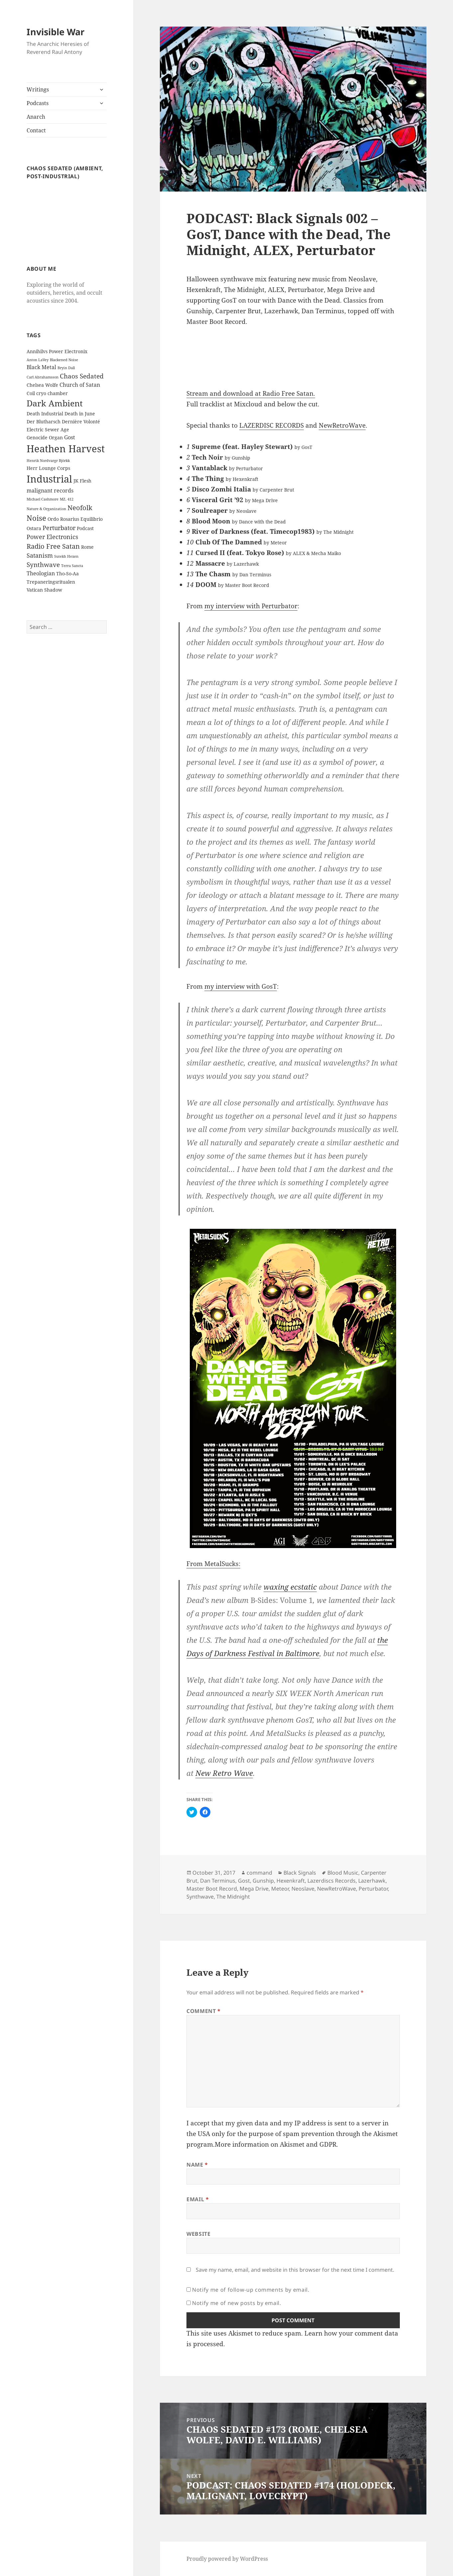 This screenshot has width=453, height=2576. Describe the element at coordinates (295, 2269) in the screenshot. I see `Save my name, email, and website in this browser for the next time I comment.` at that location.